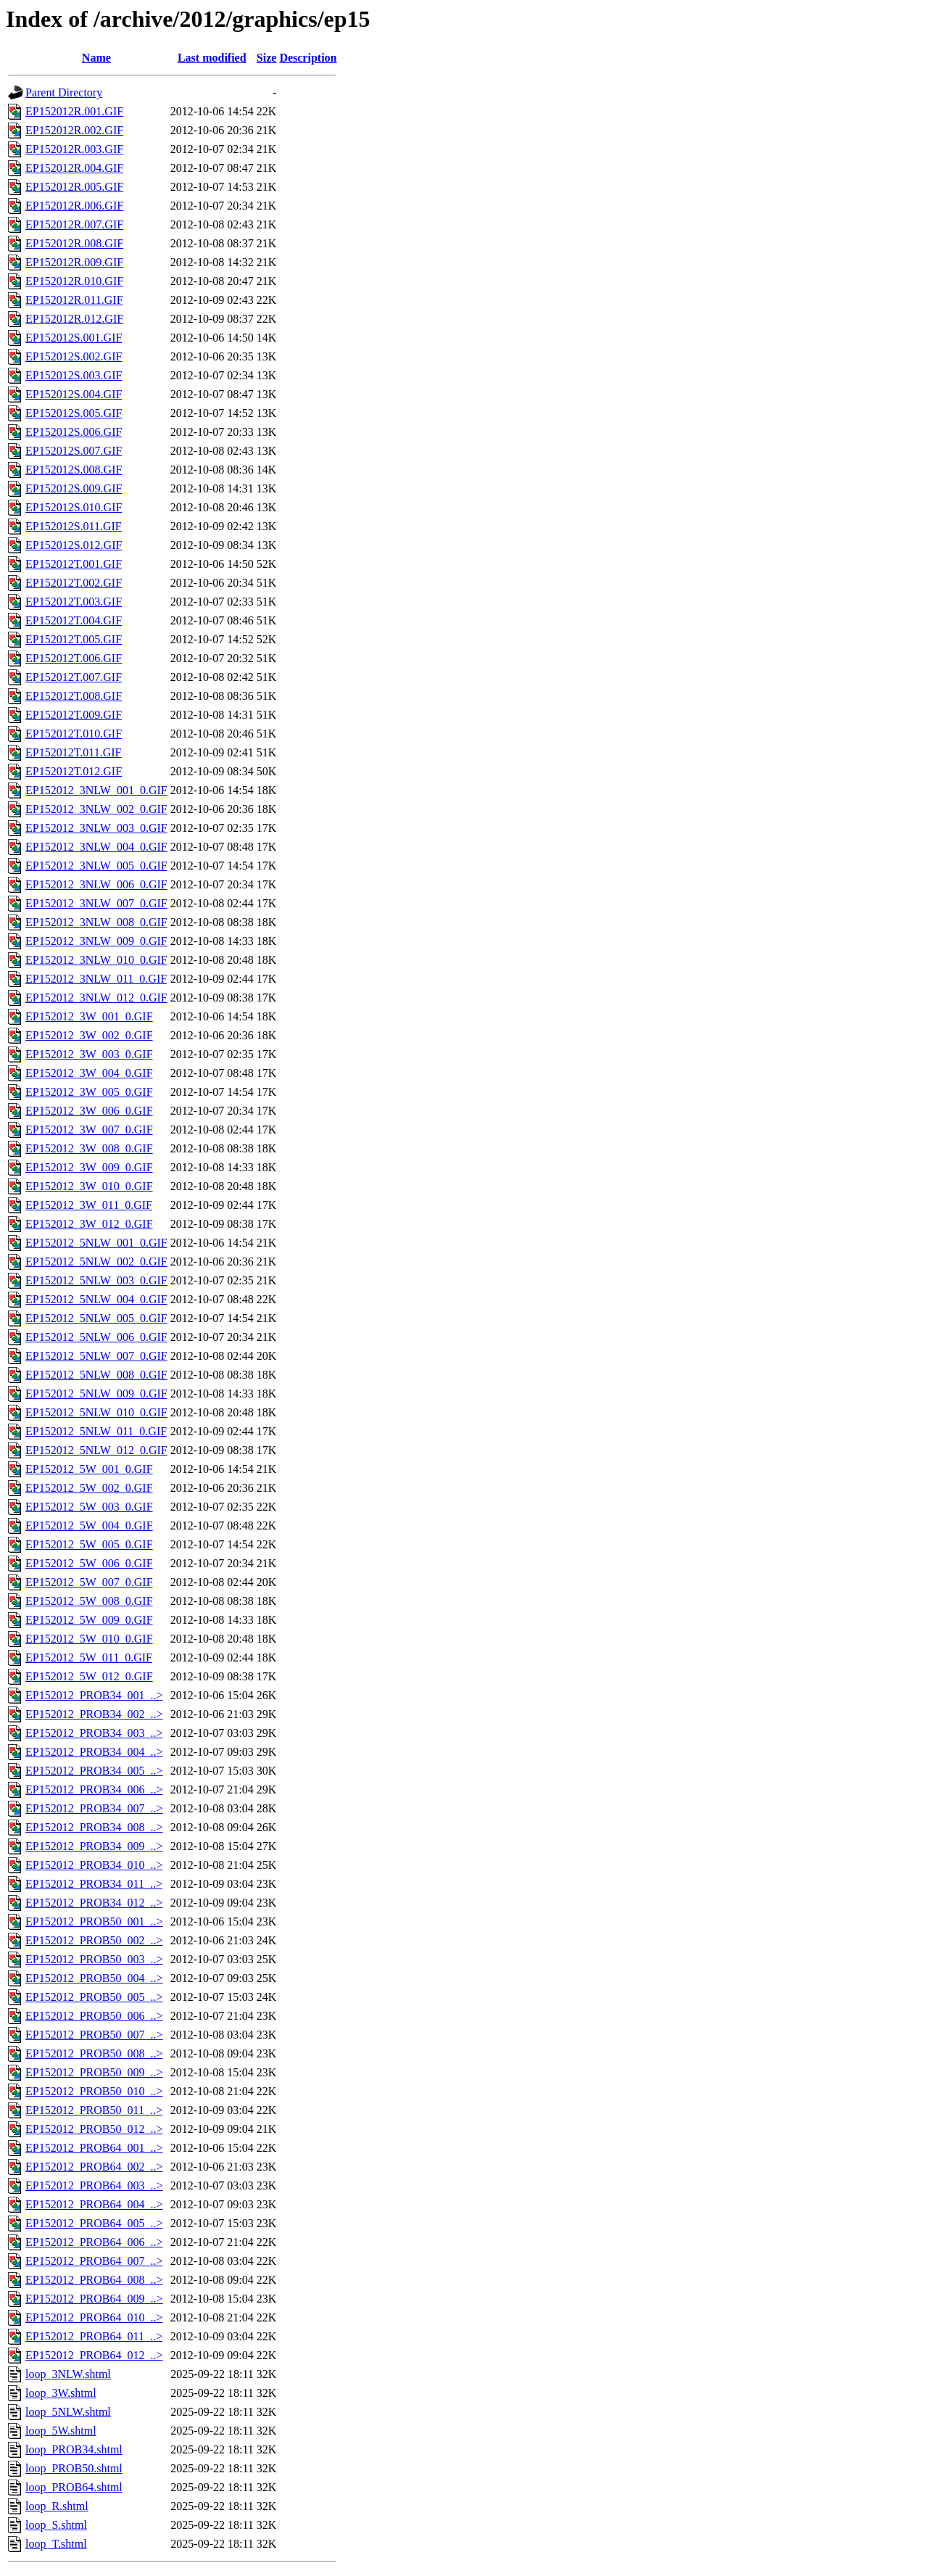 The image size is (928, 2576). I want to click on EP152012_3W_002_0.GIF, so click(89, 1035).